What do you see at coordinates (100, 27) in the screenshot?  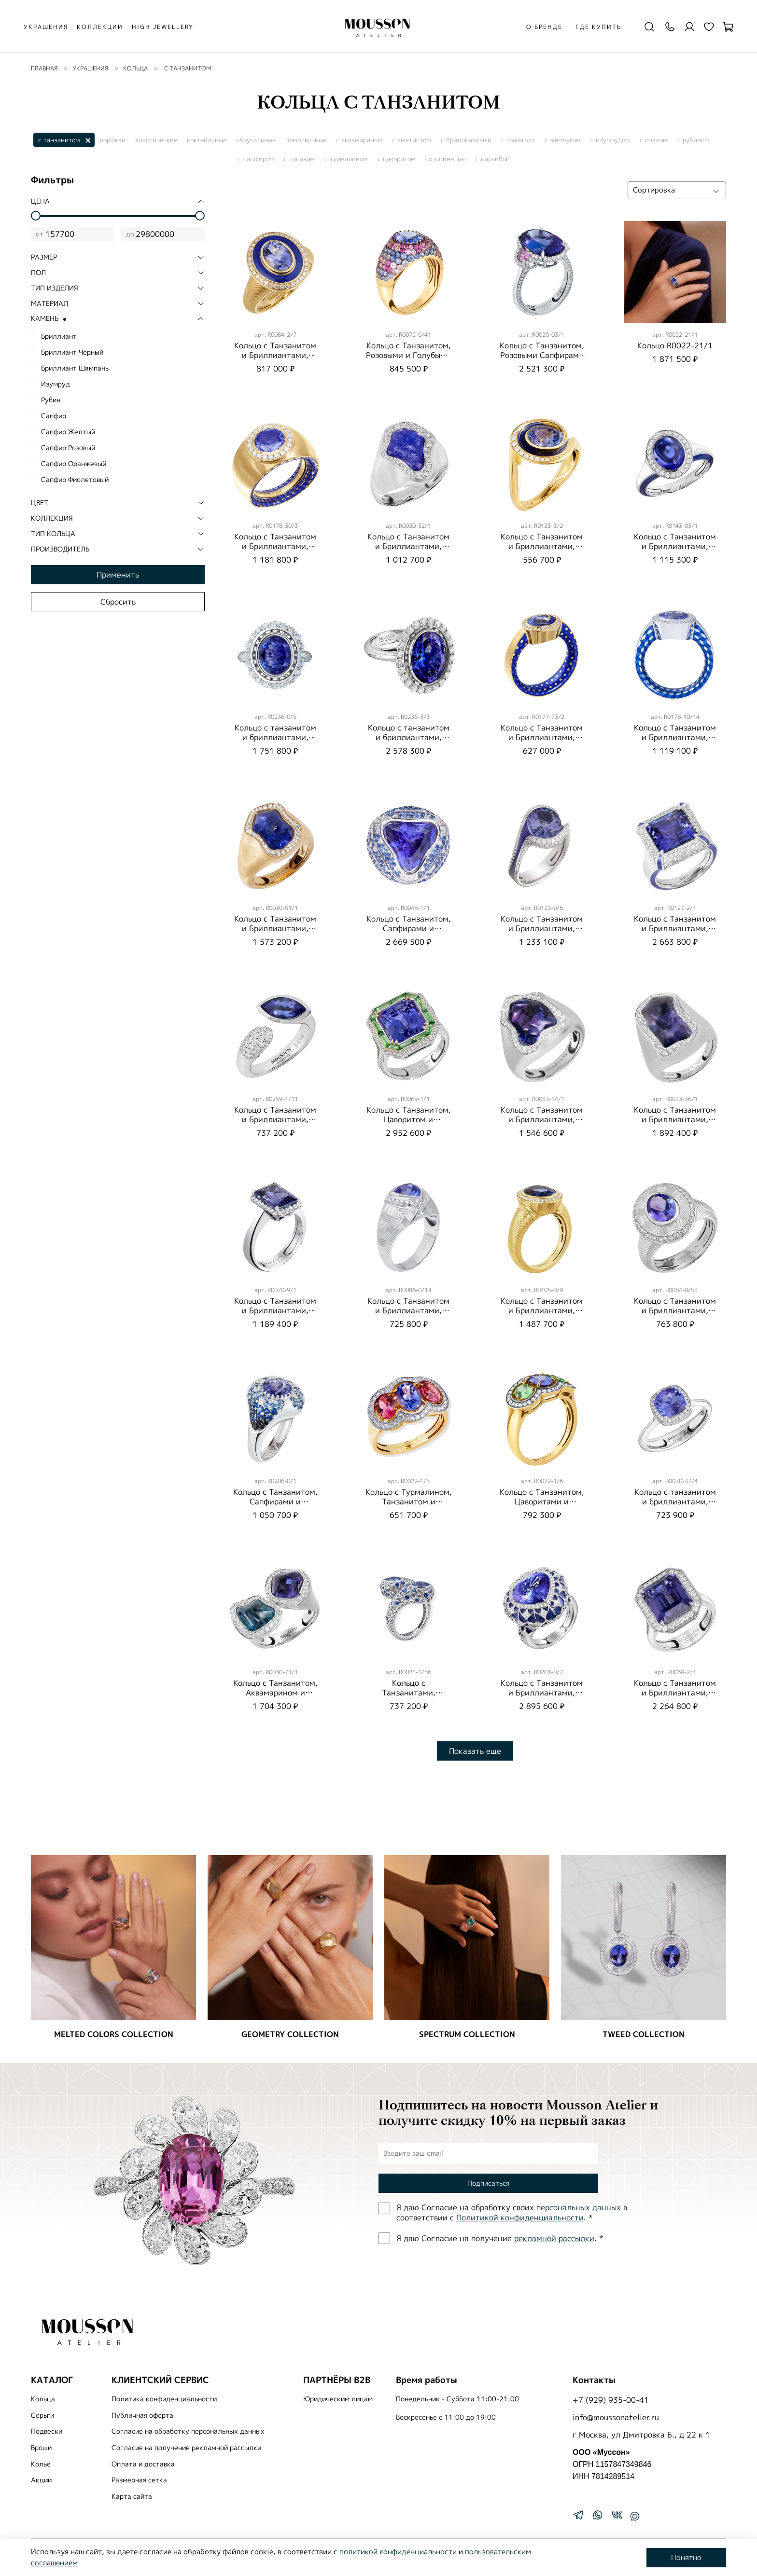 I see `КОЛЛЕКЦИИ` at bounding box center [100, 27].